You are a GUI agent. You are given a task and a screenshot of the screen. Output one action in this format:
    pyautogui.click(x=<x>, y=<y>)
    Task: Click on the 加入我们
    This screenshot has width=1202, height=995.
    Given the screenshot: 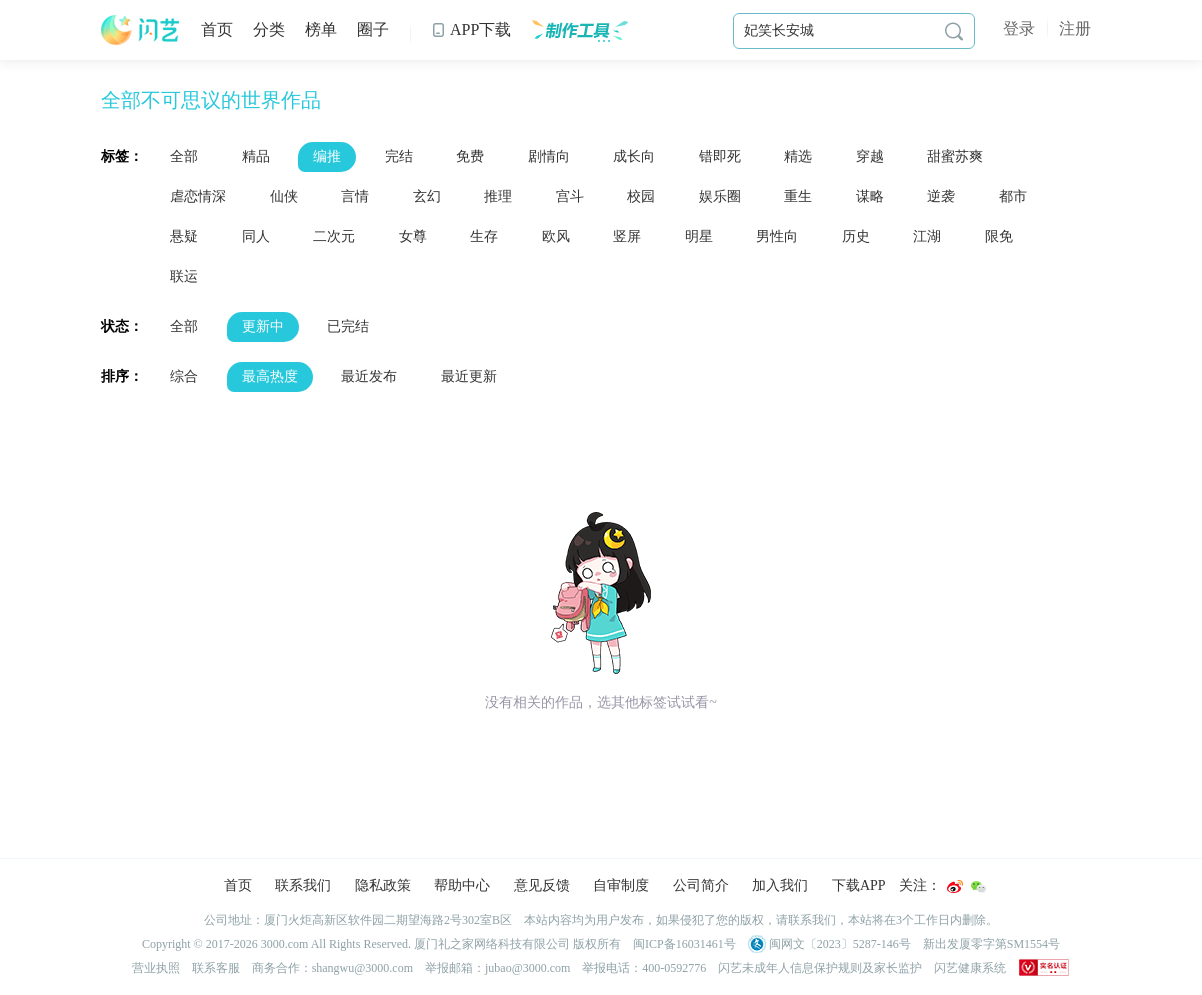 What is the action you would take?
    pyautogui.click(x=780, y=885)
    